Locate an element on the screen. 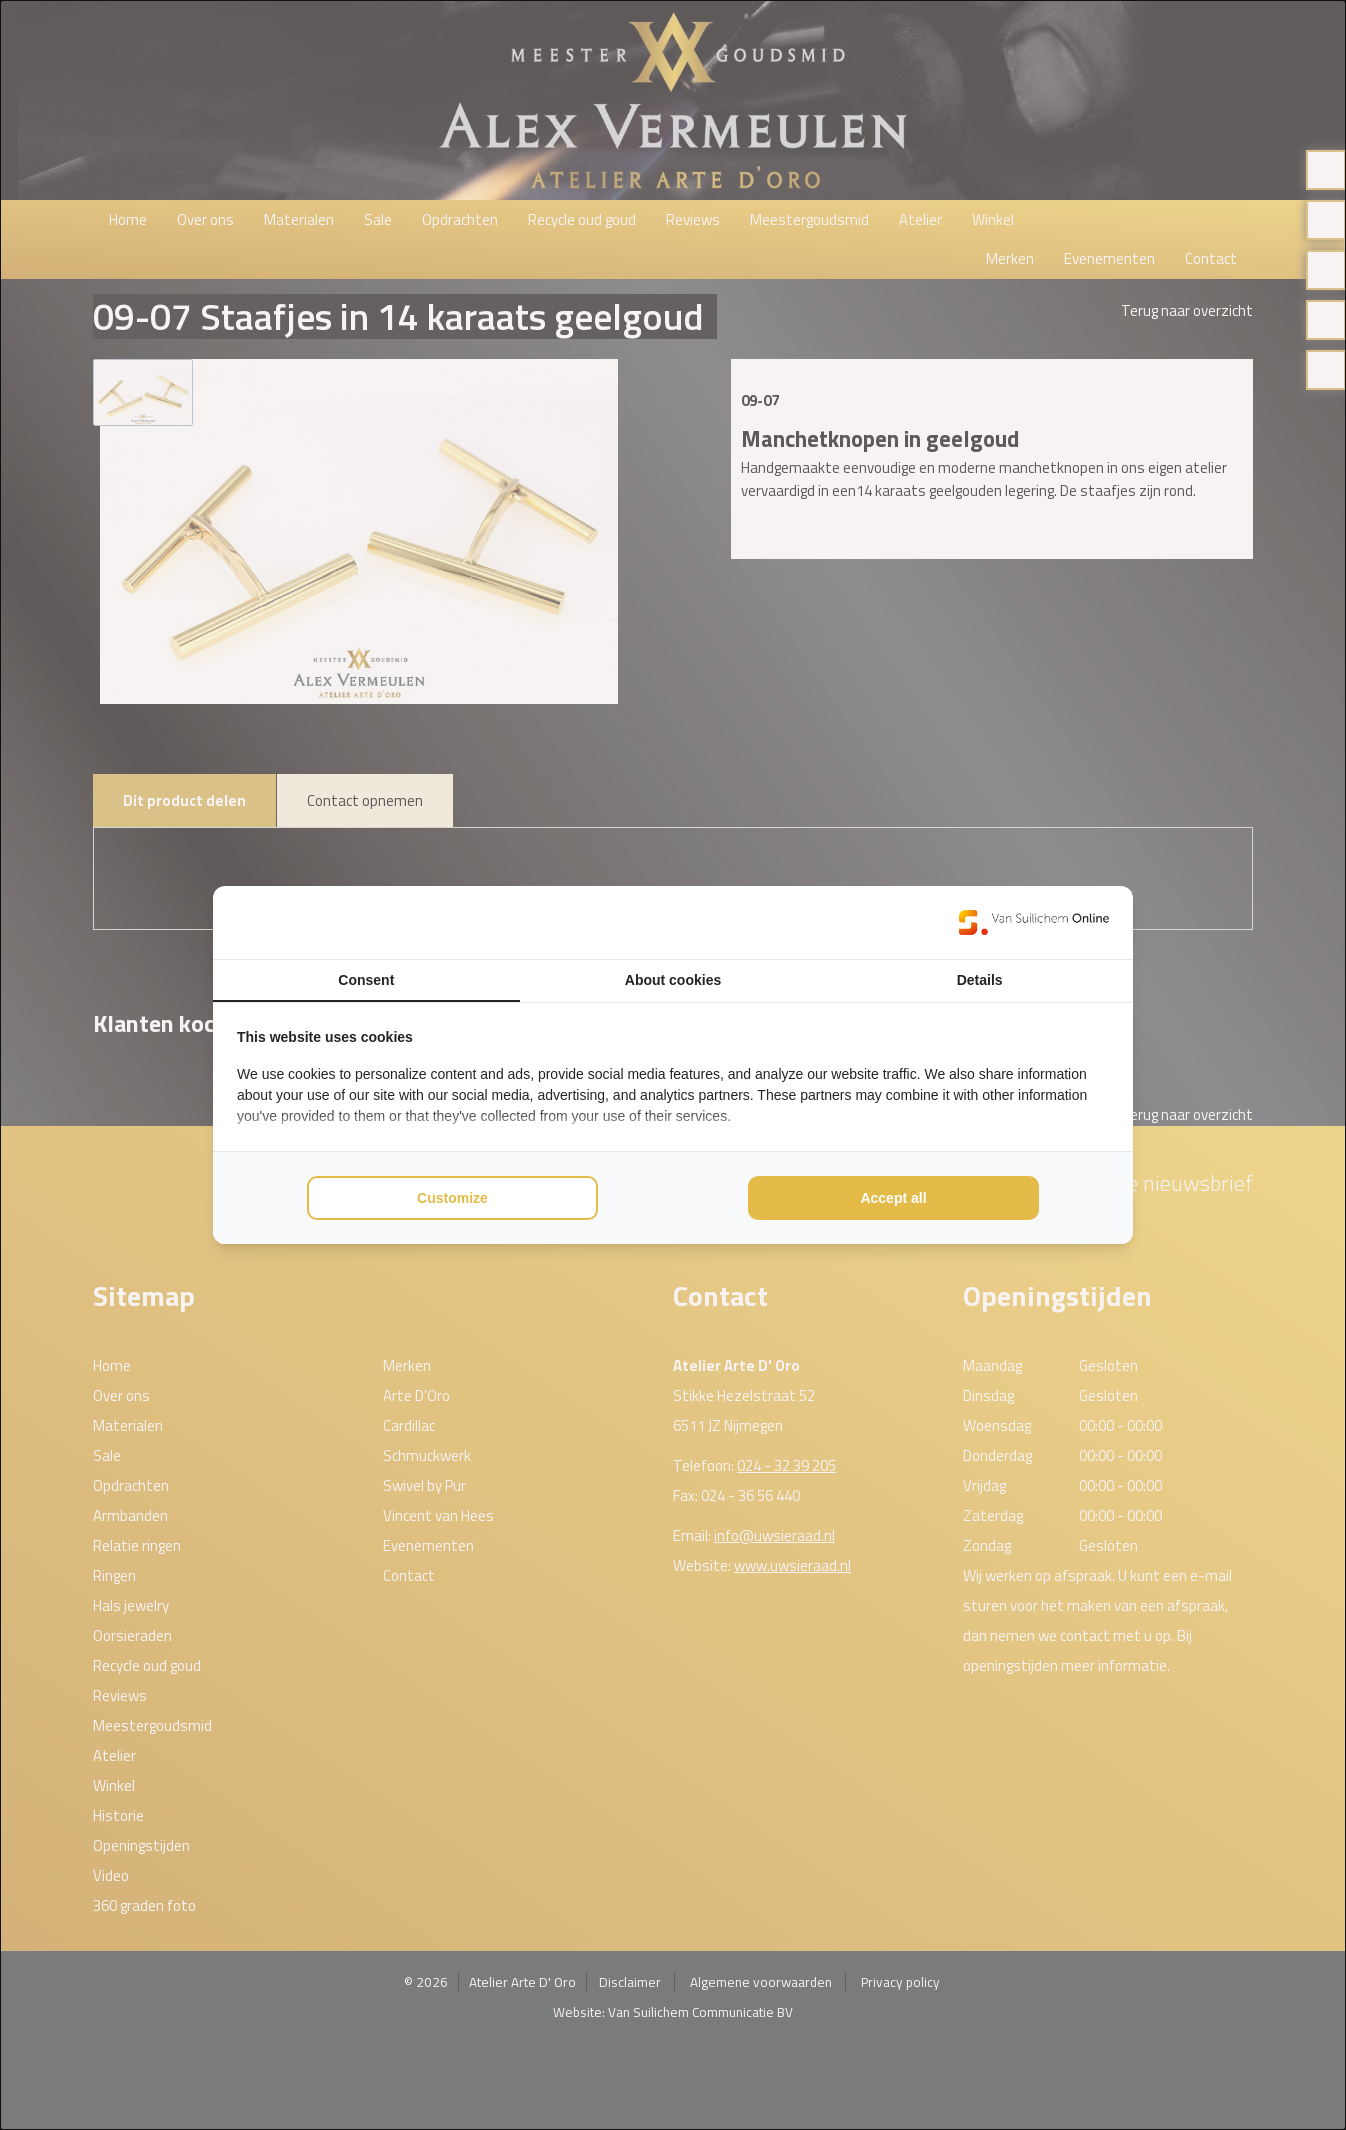  Details [tab] is located at coordinates (980, 980).